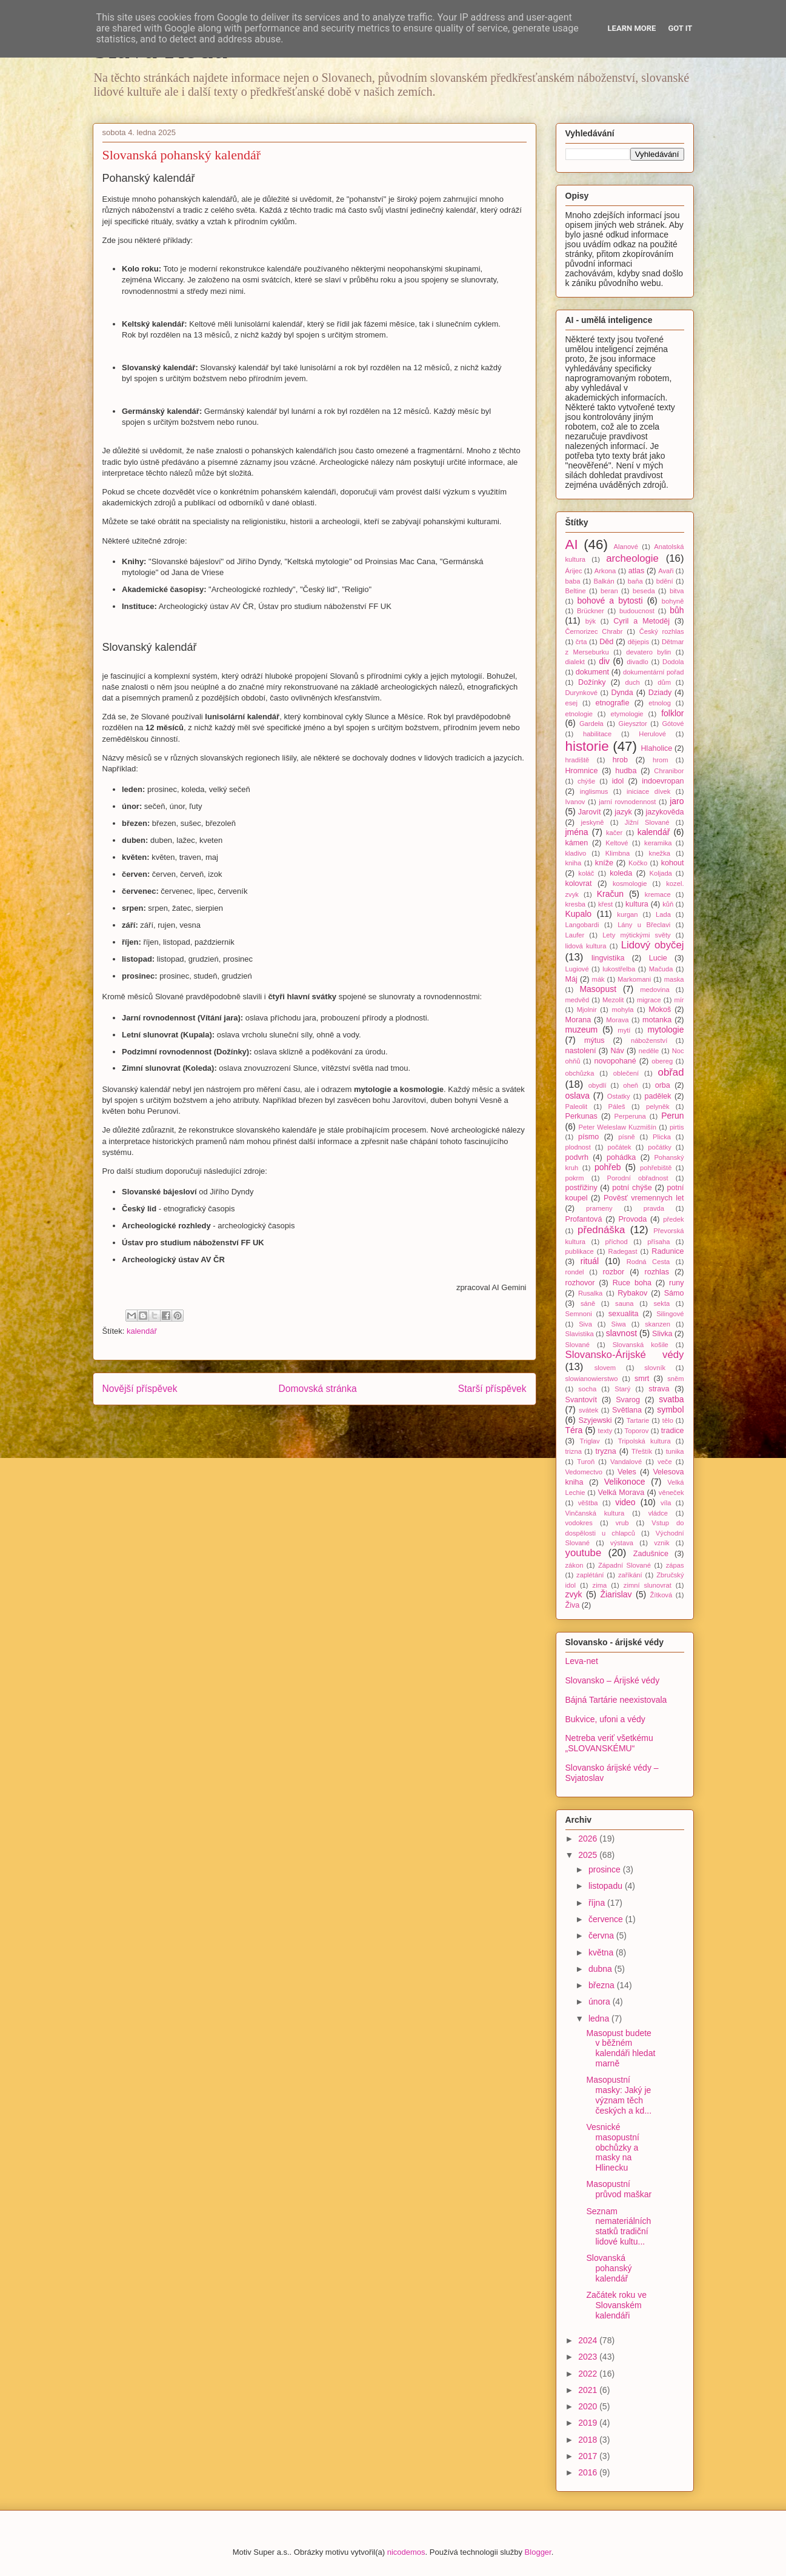  Describe the element at coordinates (657, 1272) in the screenshot. I see `rozhlas` at that location.